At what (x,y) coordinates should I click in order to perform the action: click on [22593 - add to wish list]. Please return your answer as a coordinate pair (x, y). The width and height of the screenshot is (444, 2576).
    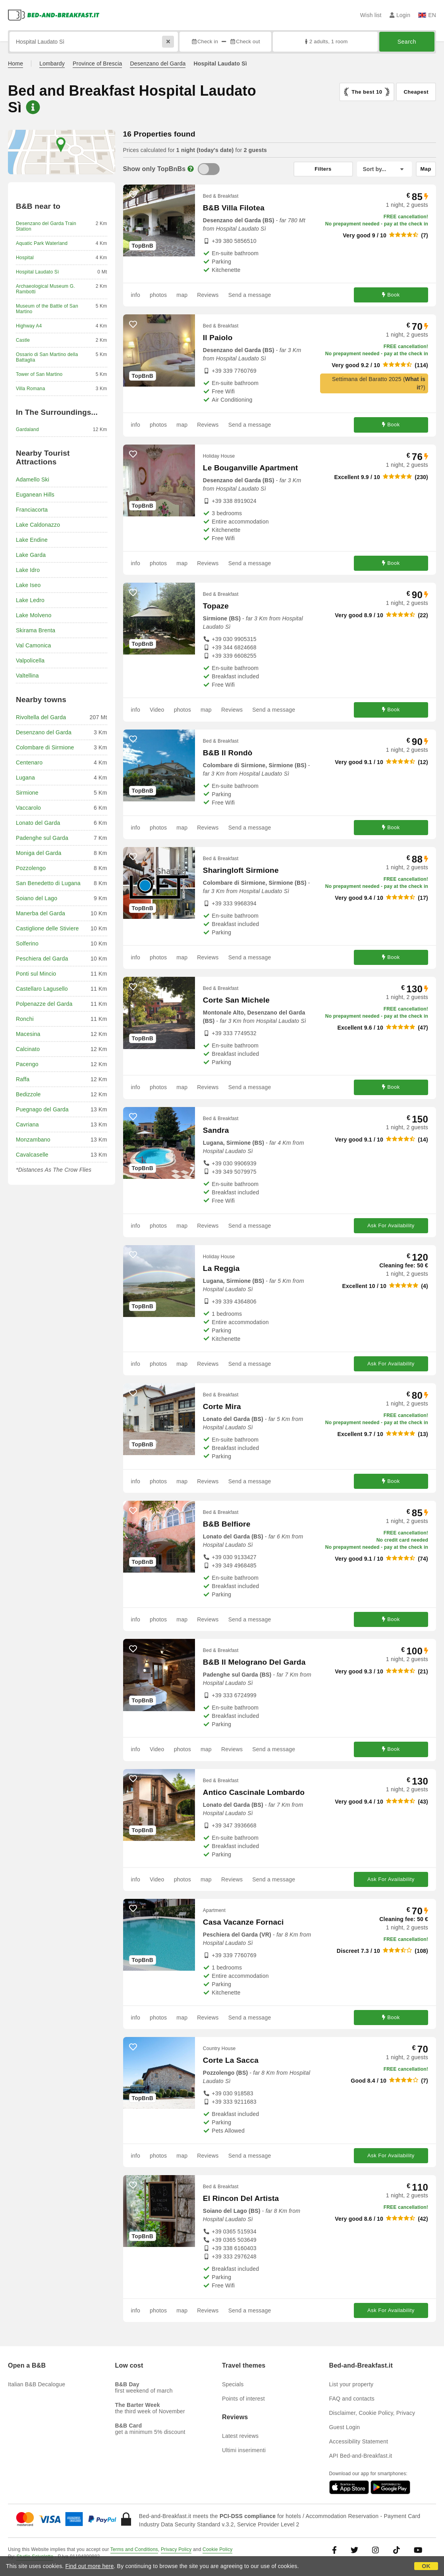
    Looking at the image, I should click on (133, 324).